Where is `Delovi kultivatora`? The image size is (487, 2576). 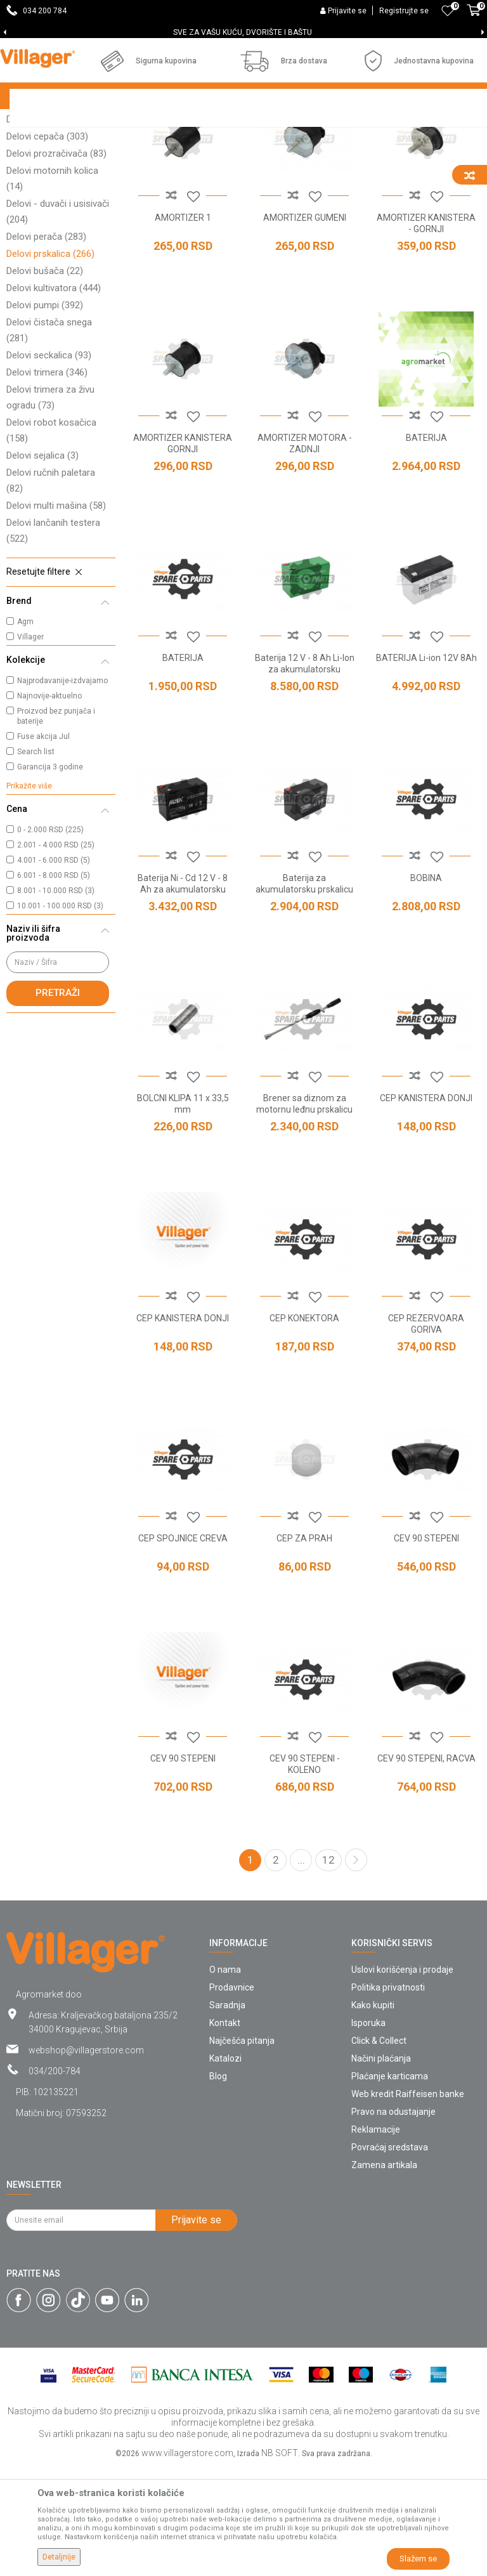
Delovi kultivatora is located at coordinates (53, 397).